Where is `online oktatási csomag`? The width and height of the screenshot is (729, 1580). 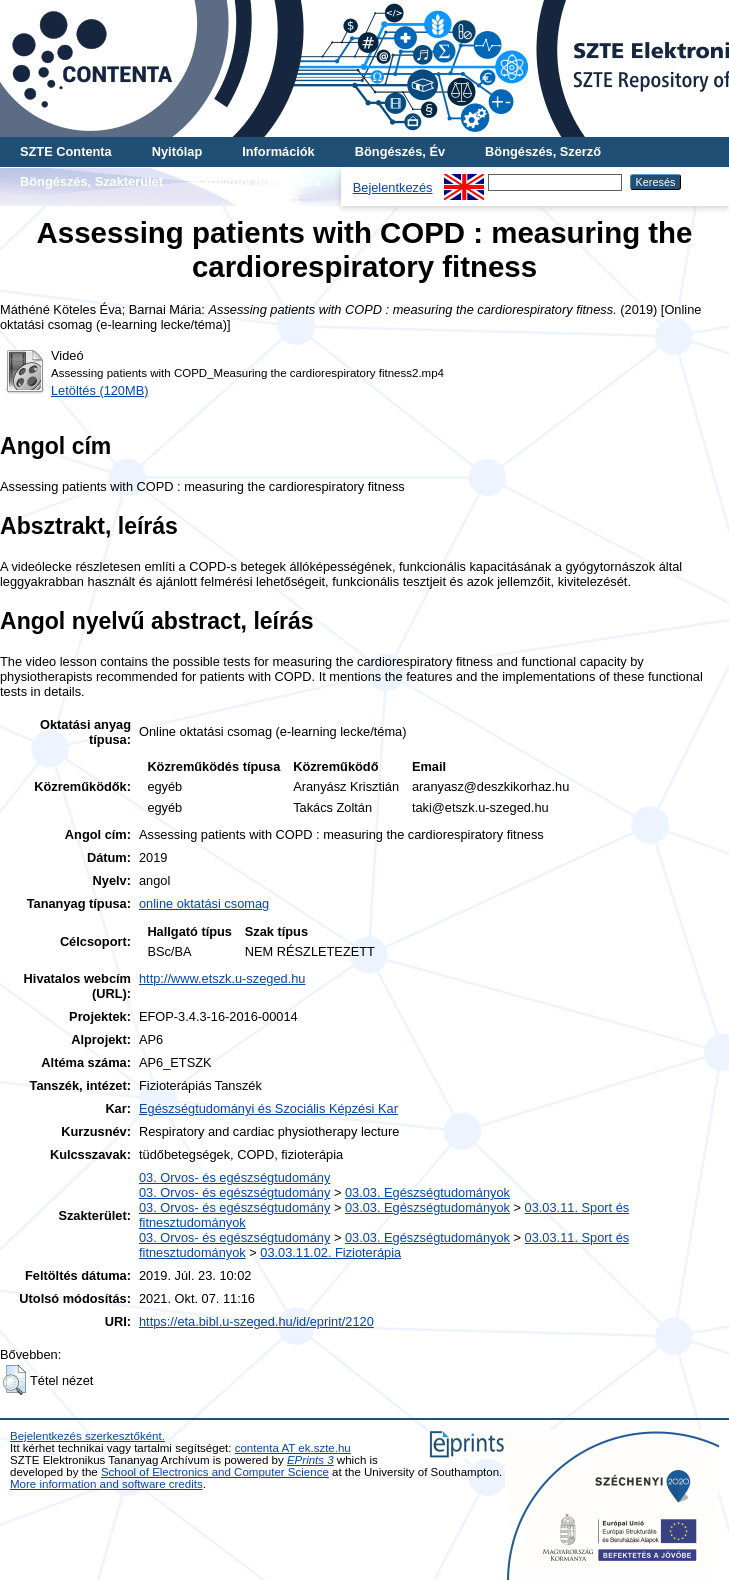 online oktatási csomag is located at coordinates (204, 903).